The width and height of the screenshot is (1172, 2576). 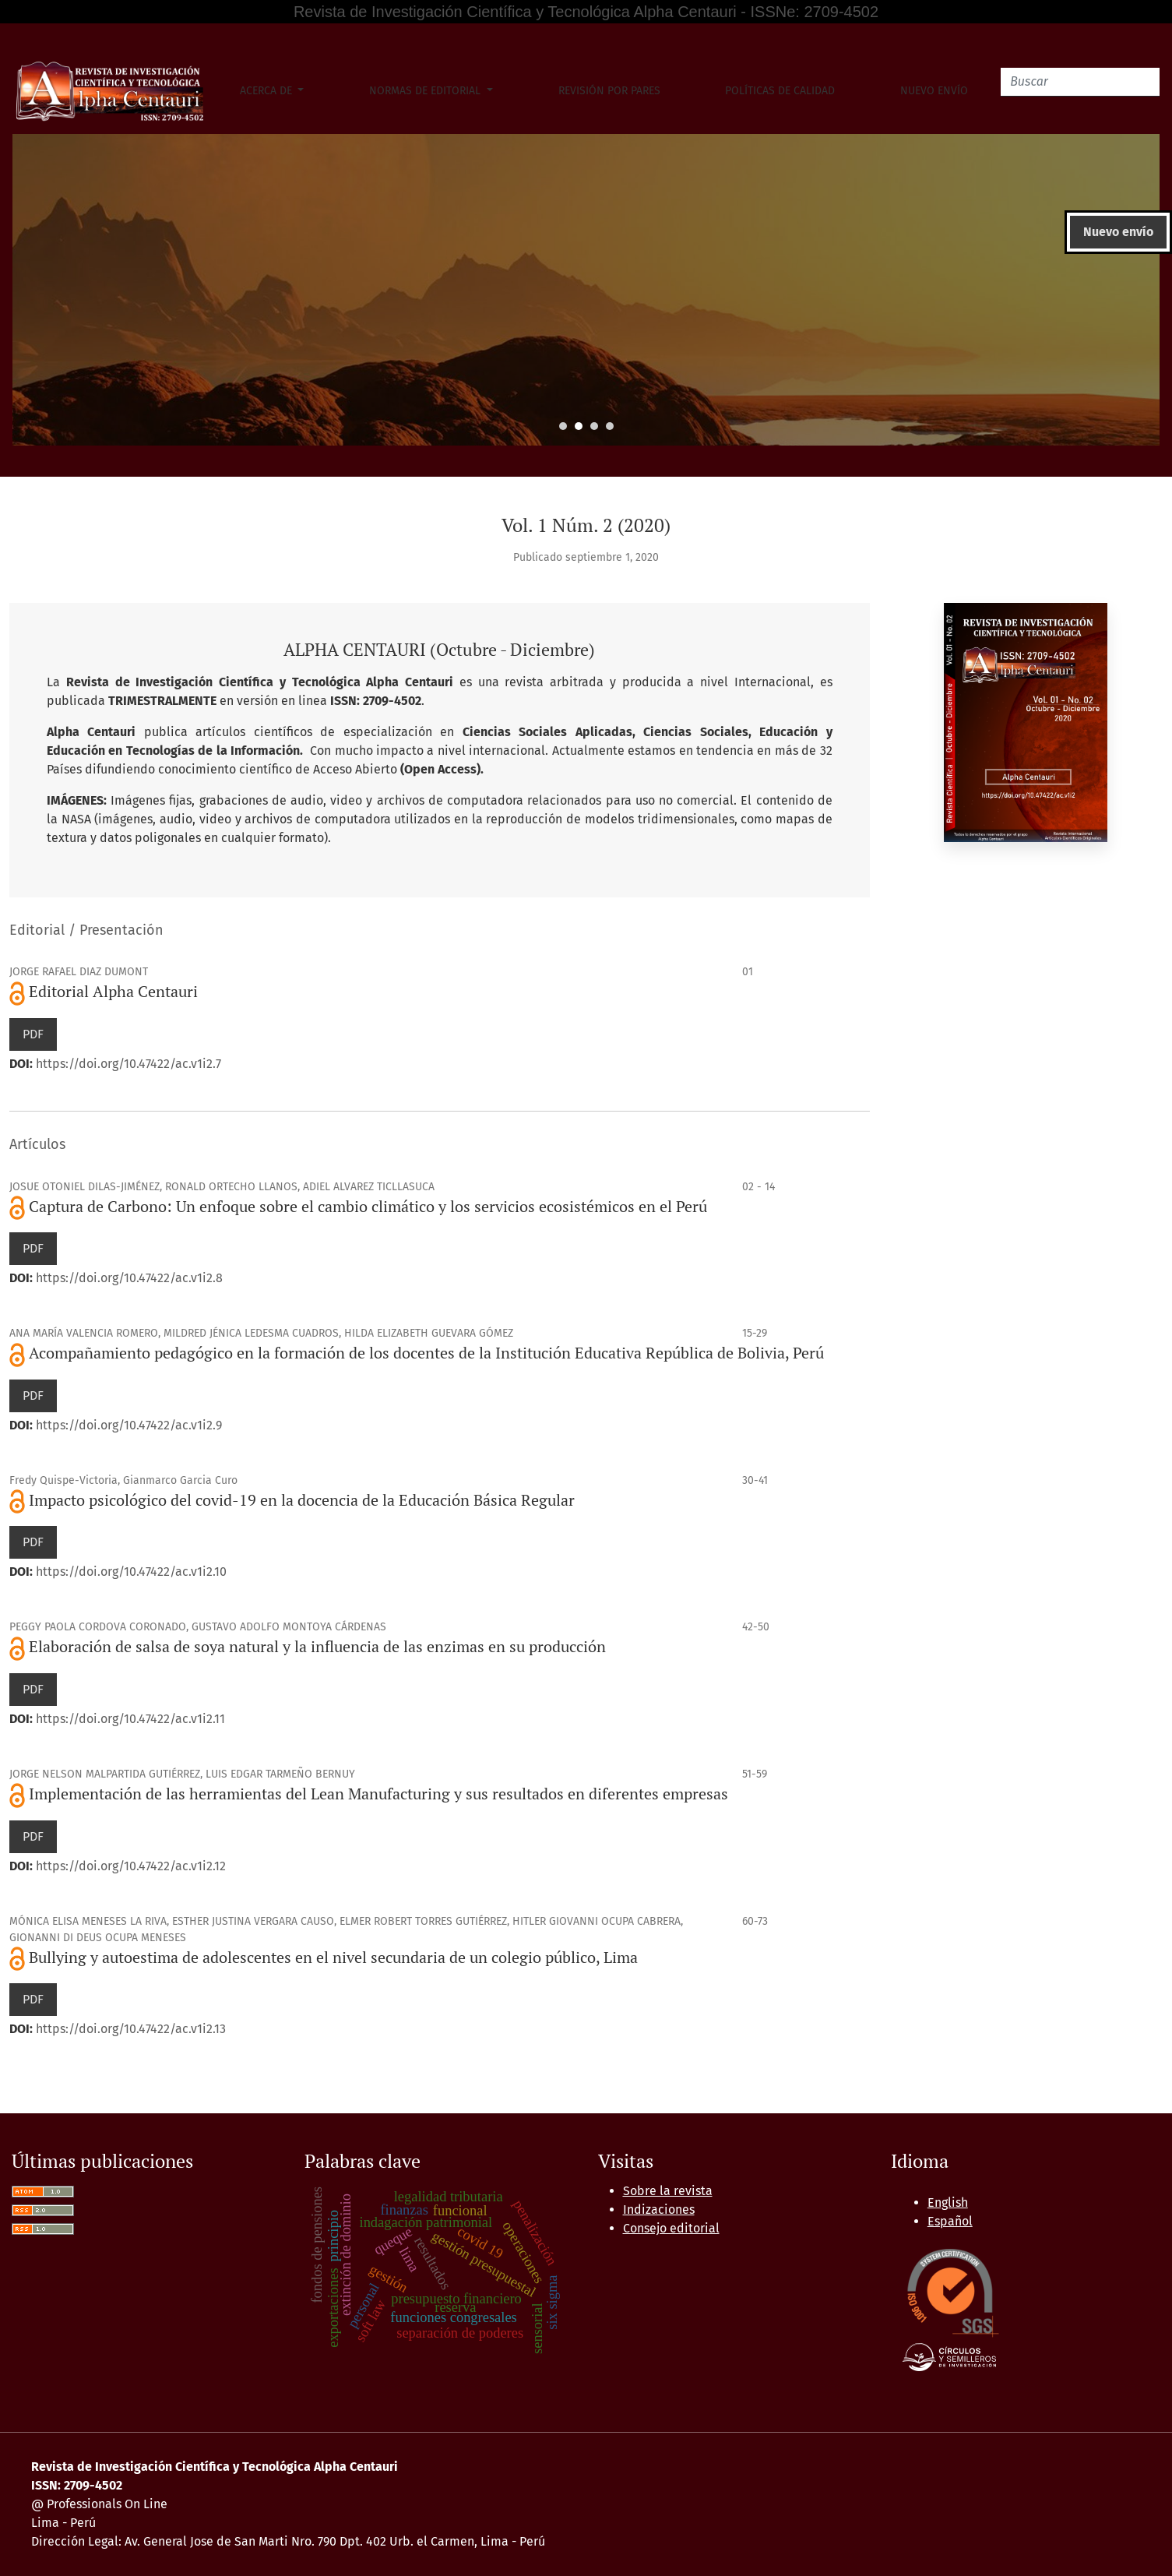 I want to click on https://doi.org/10.47422/ac.v1i2.9, so click(x=129, y=1425).